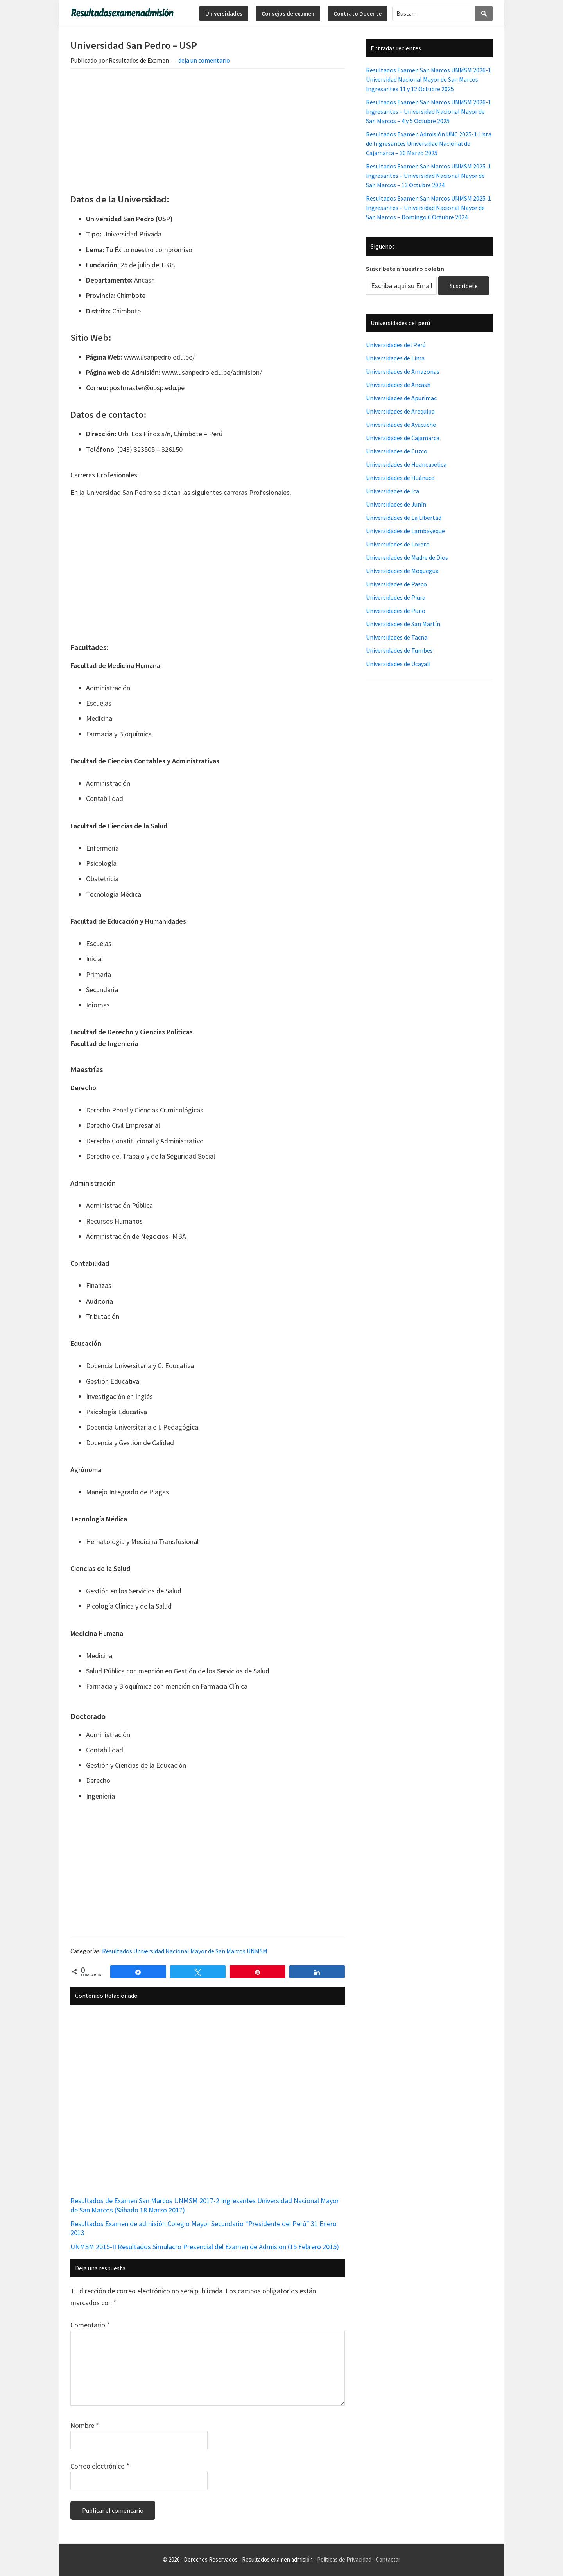 Image resolution: width=563 pixels, height=2576 pixels. What do you see at coordinates (403, 624) in the screenshot?
I see `Universidades de San Martín` at bounding box center [403, 624].